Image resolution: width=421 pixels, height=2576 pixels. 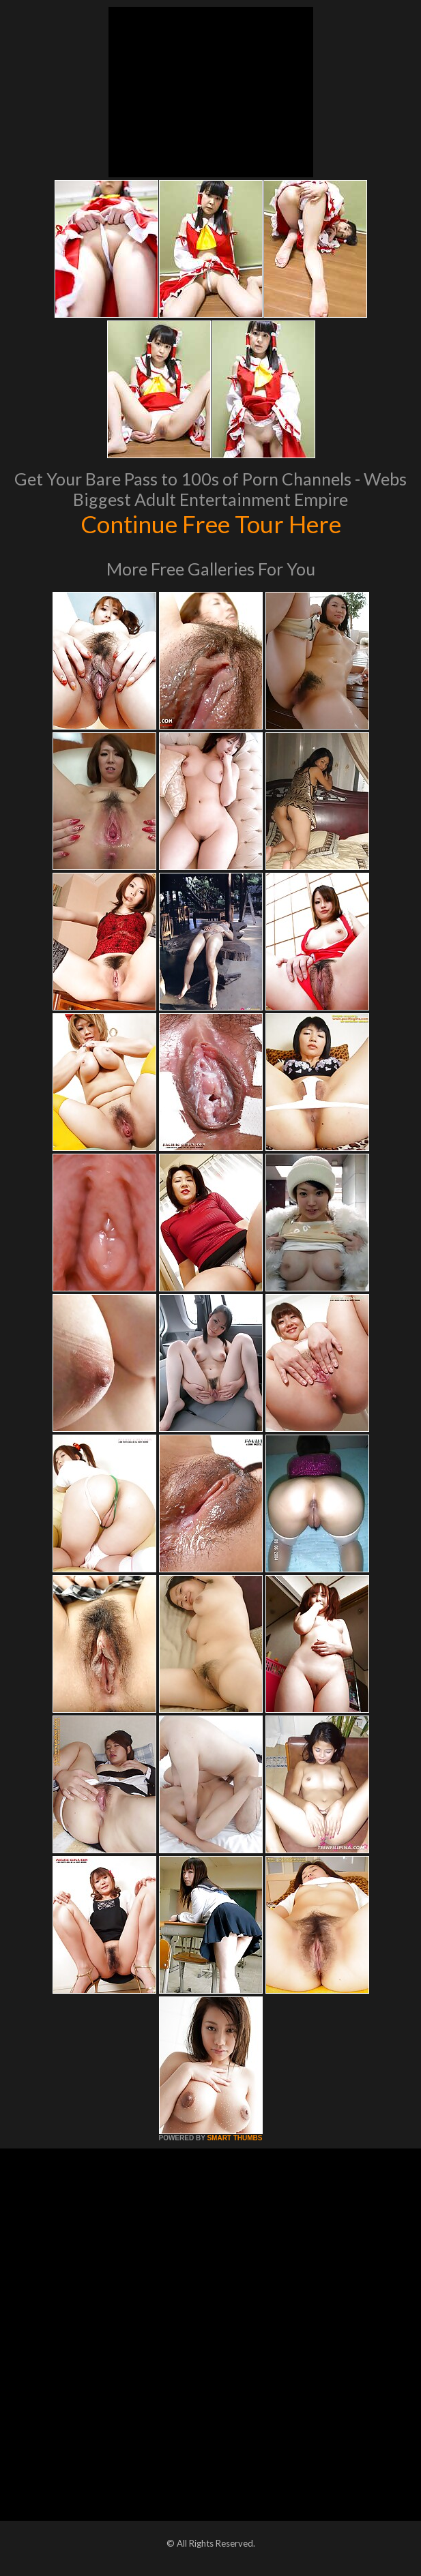 What do you see at coordinates (211, 523) in the screenshot?
I see `Continue Free Tour Here` at bounding box center [211, 523].